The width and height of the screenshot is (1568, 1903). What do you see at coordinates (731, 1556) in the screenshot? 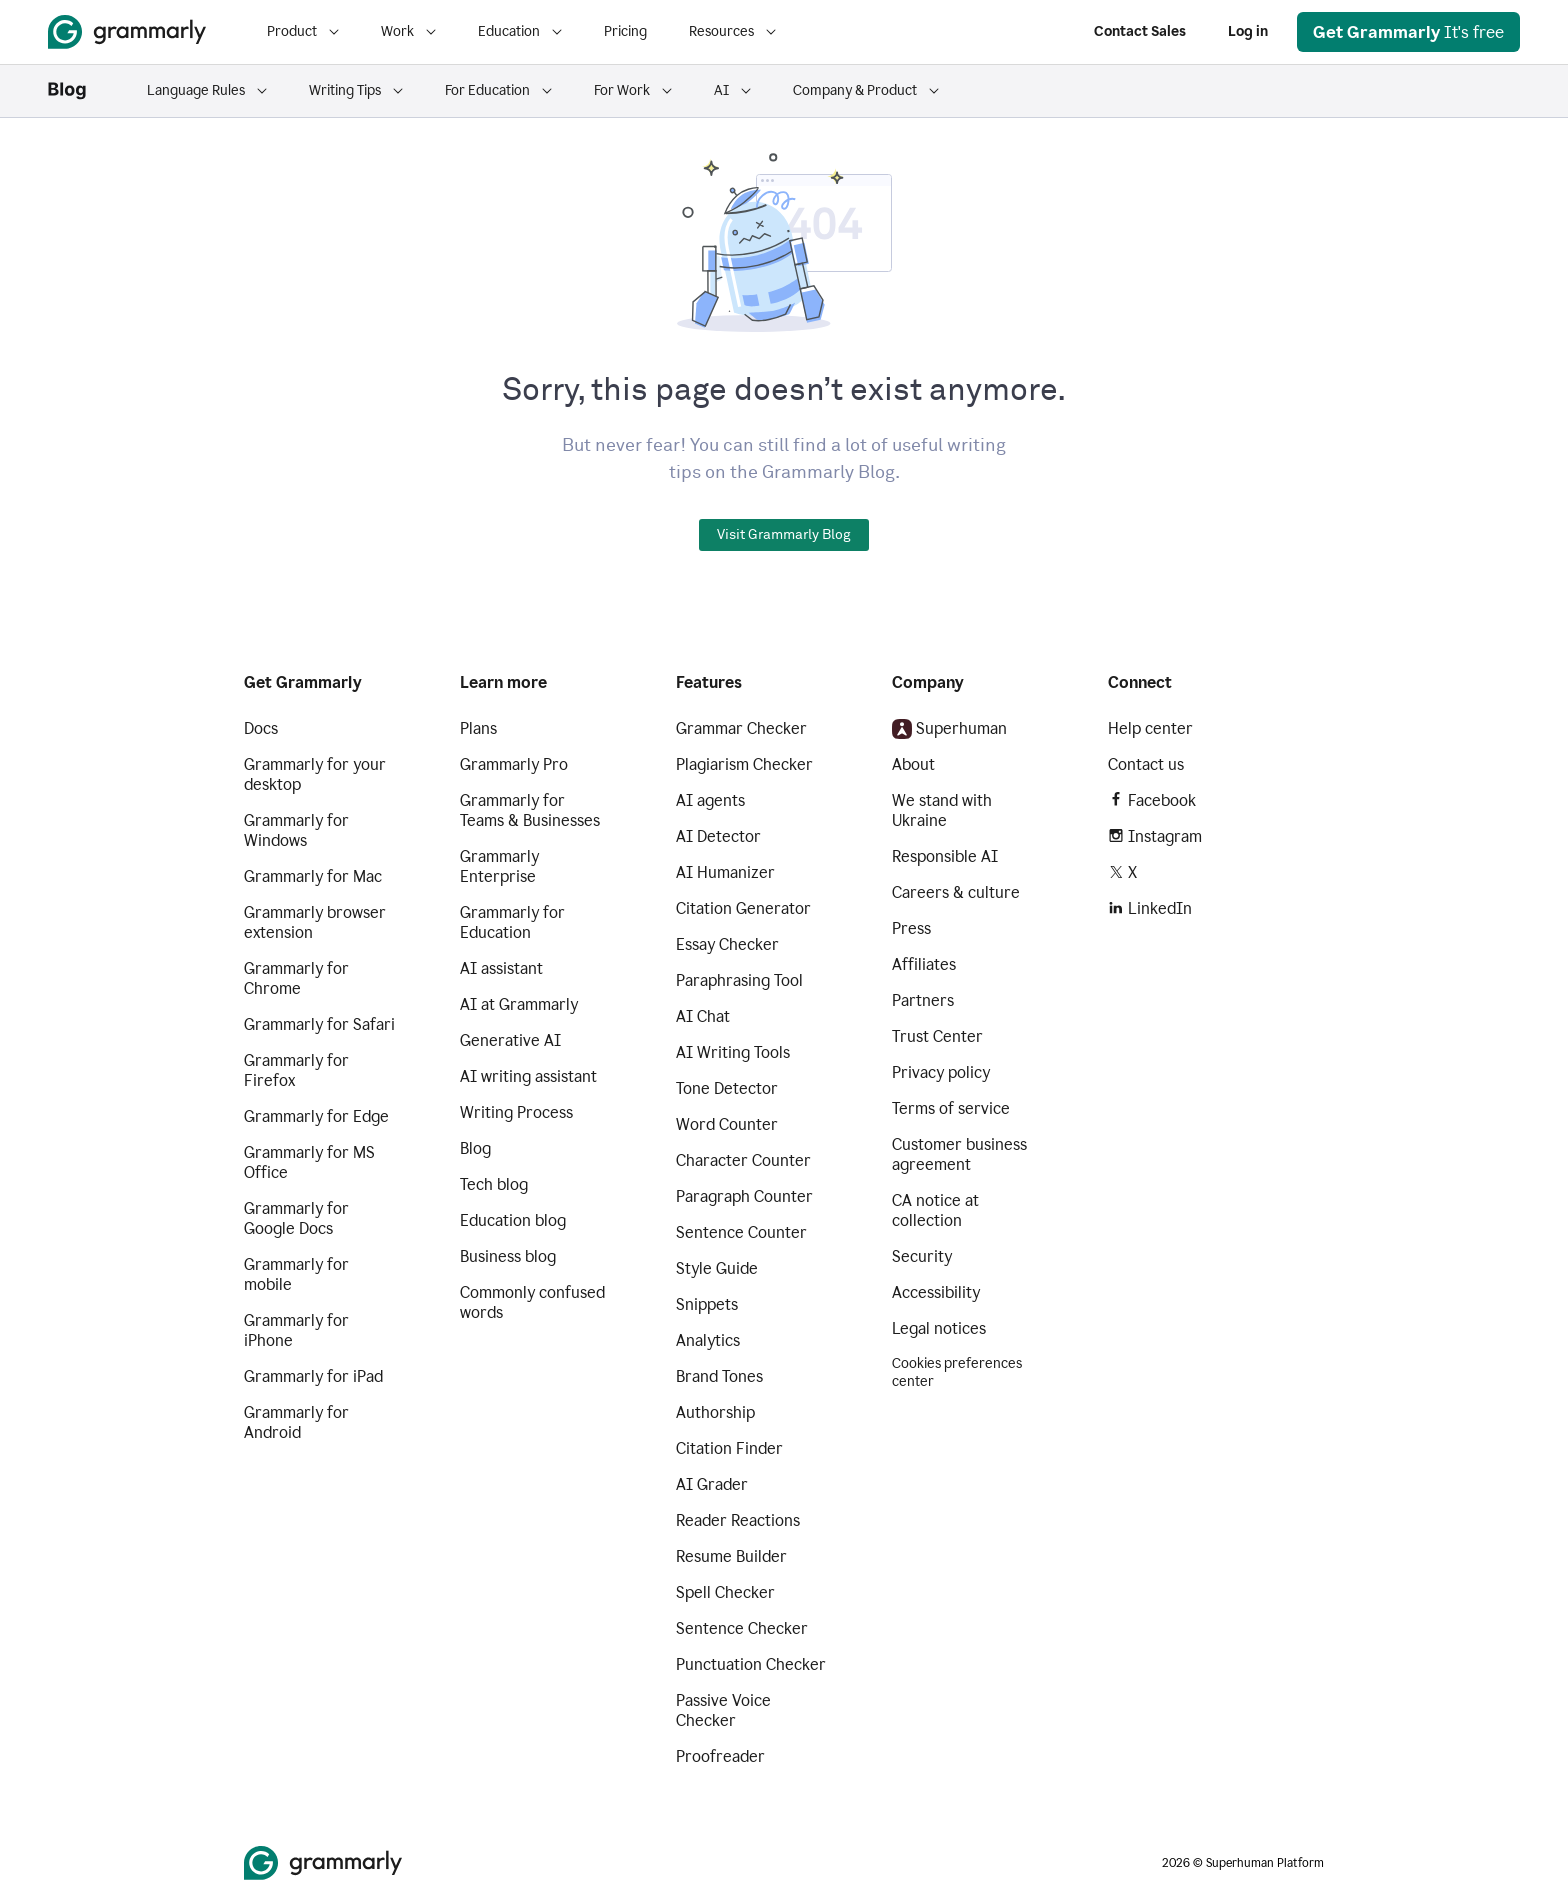
I see `Resume Builder` at bounding box center [731, 1556].